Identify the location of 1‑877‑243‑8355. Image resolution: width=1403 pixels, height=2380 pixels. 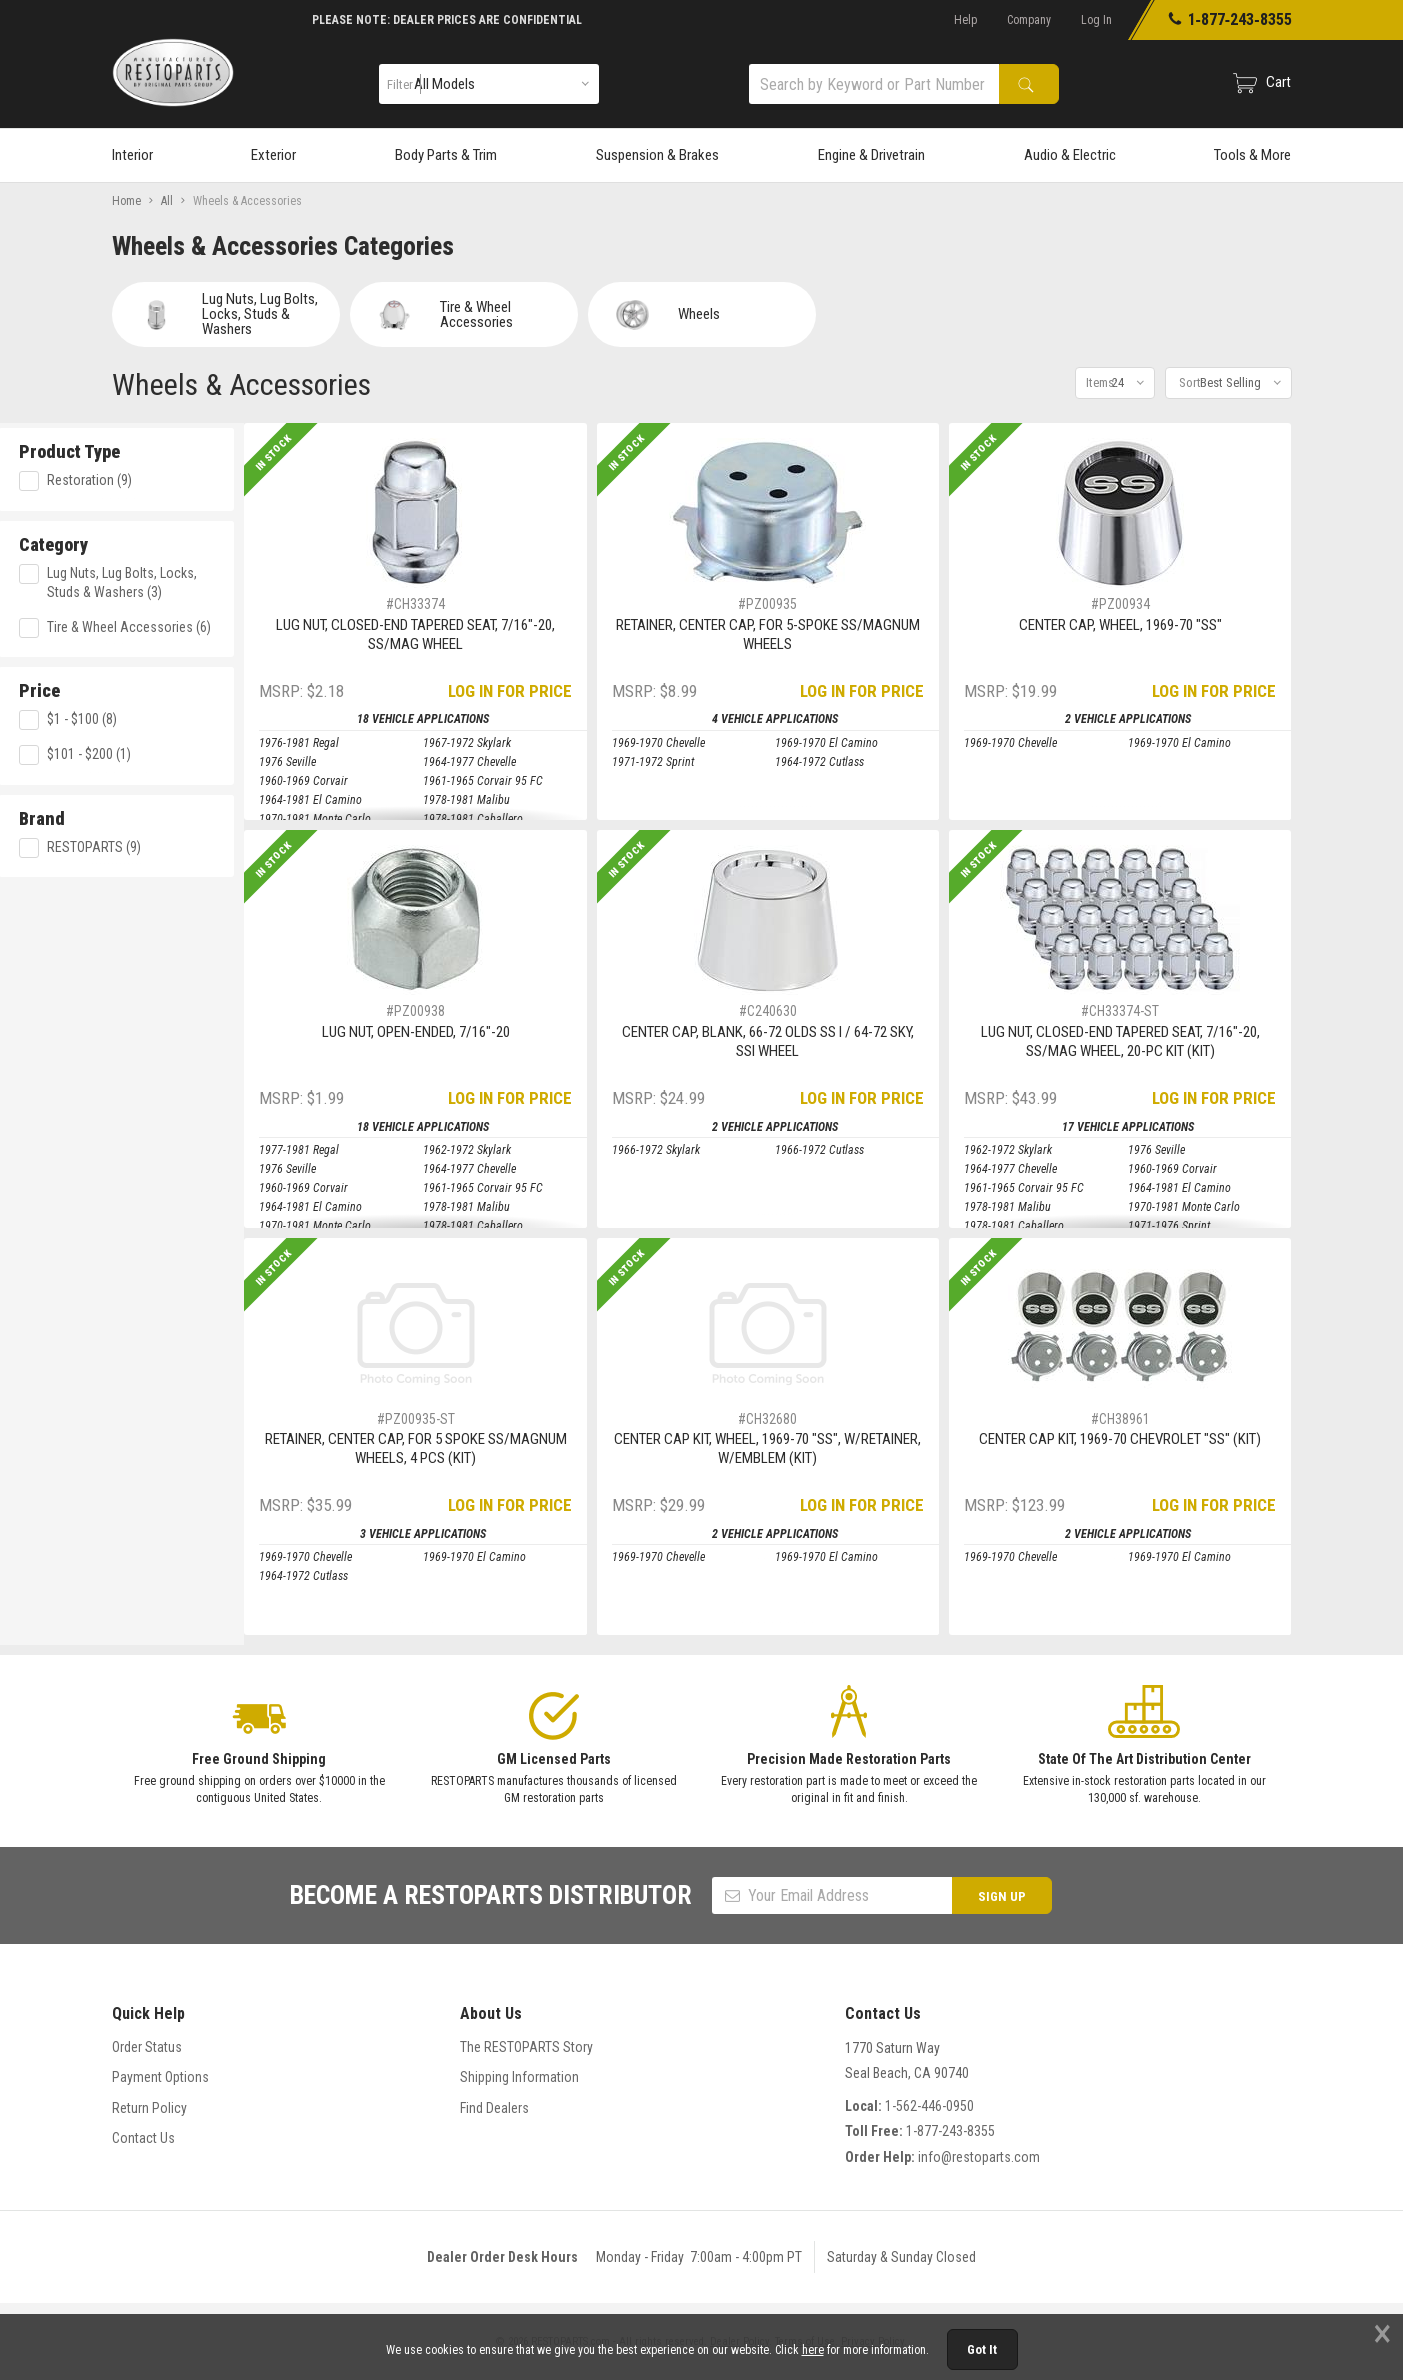
(1229, 19).